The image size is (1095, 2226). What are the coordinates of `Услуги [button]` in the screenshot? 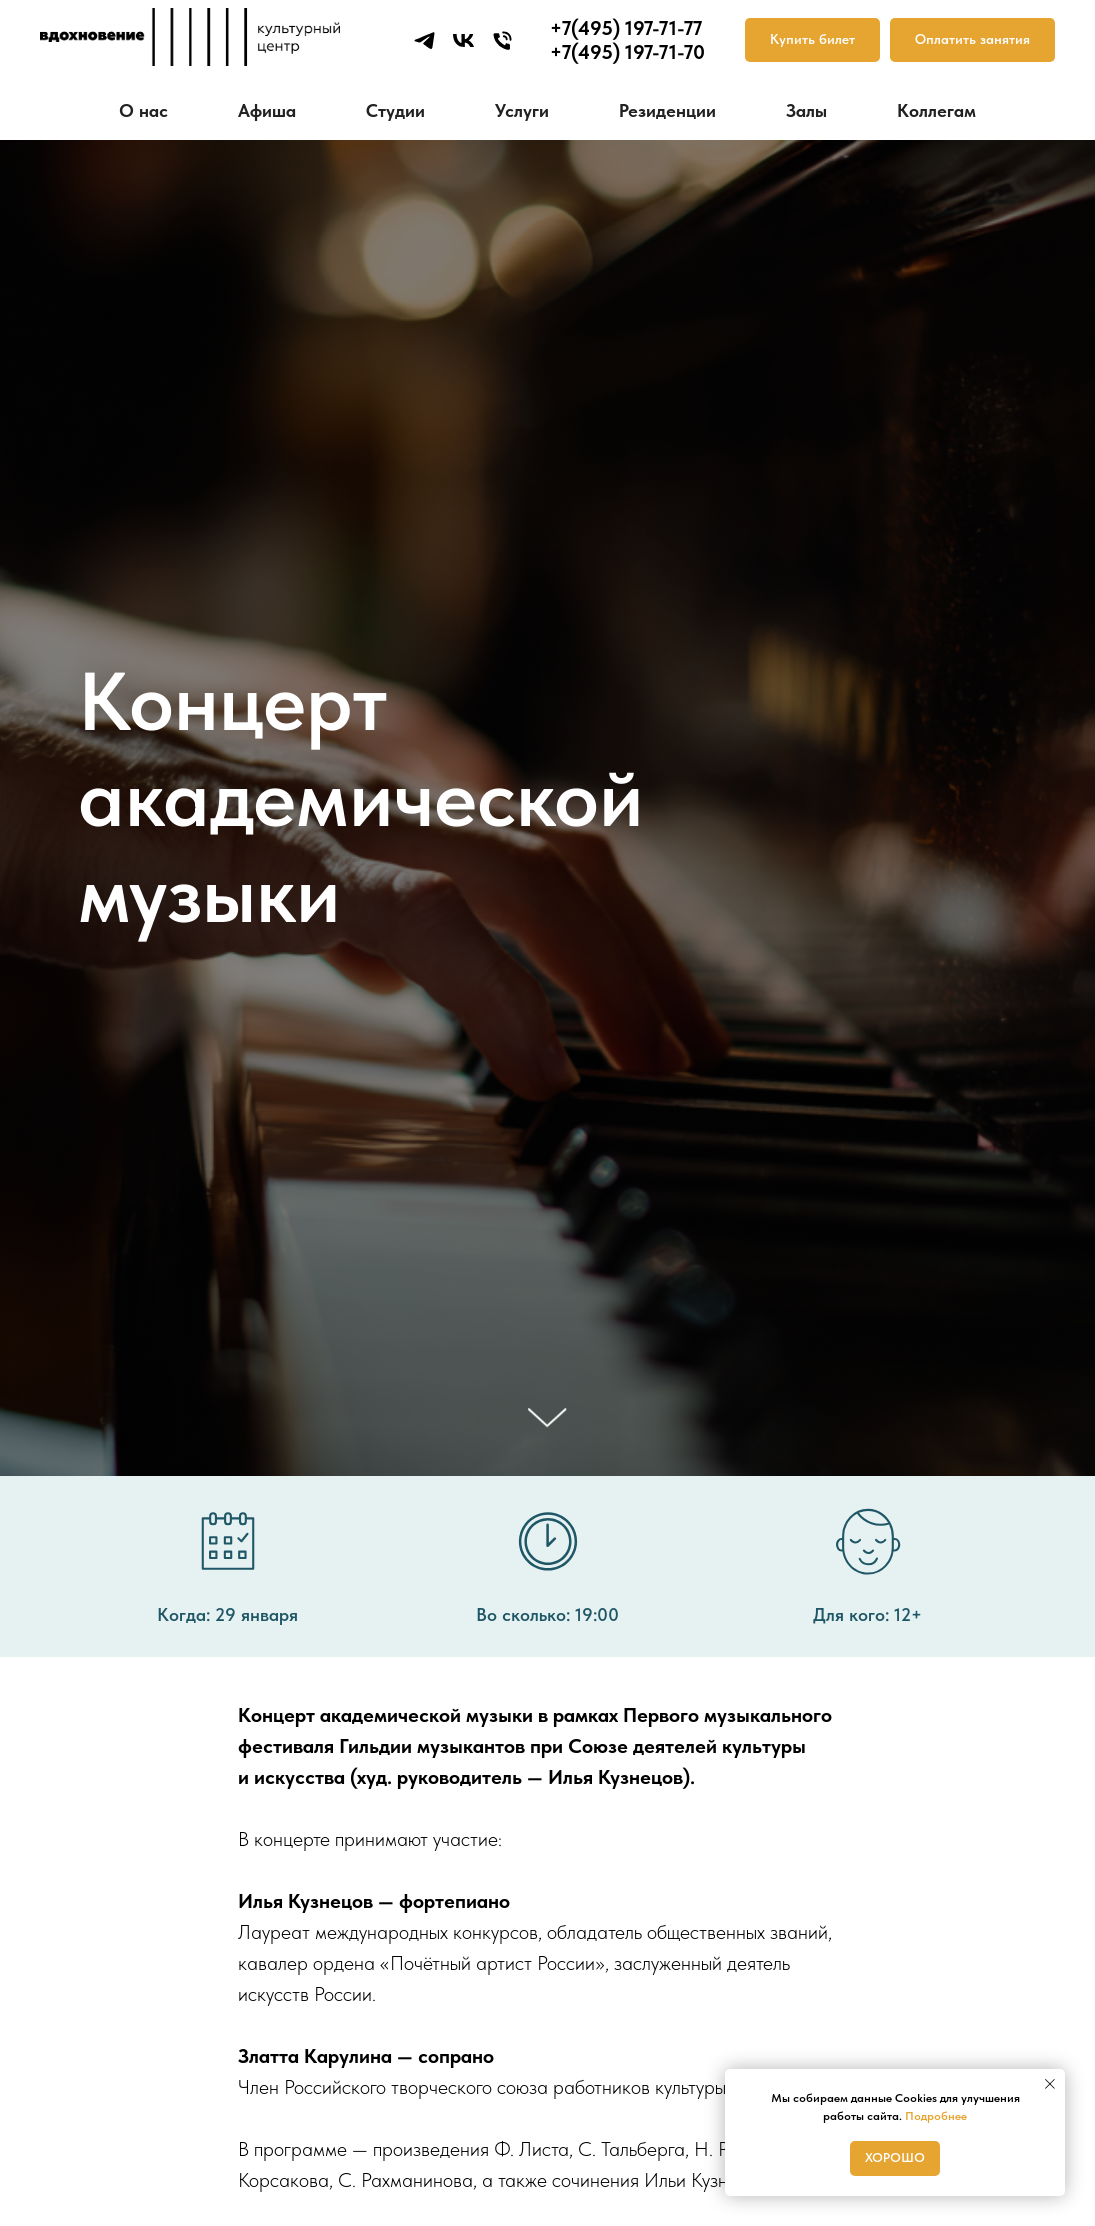 It's located at (522, 110).